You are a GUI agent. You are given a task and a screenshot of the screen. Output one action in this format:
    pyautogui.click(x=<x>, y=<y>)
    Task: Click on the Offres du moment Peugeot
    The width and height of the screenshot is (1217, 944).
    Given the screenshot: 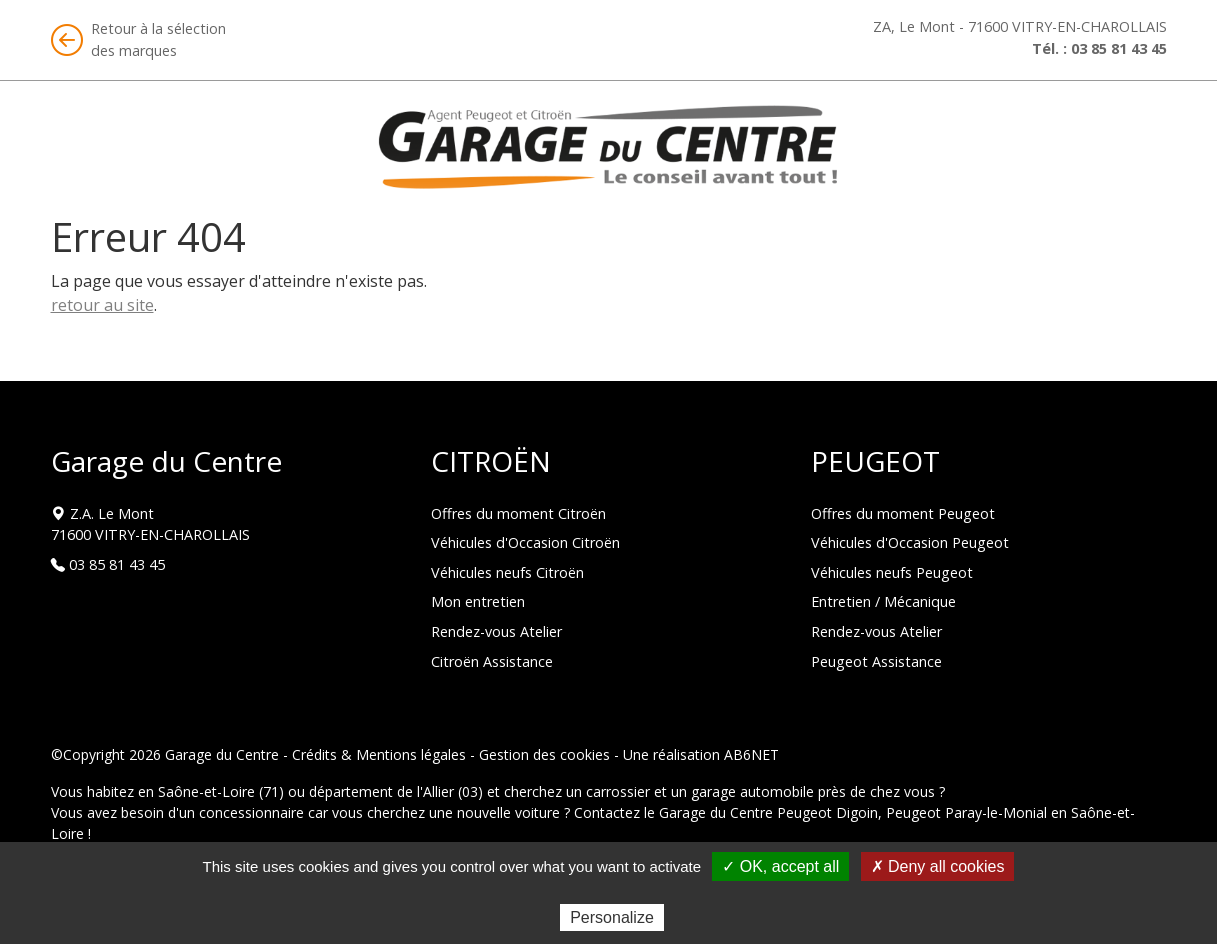 What is the action you would take?
    pyautogui.click(x=903, y=513)
    